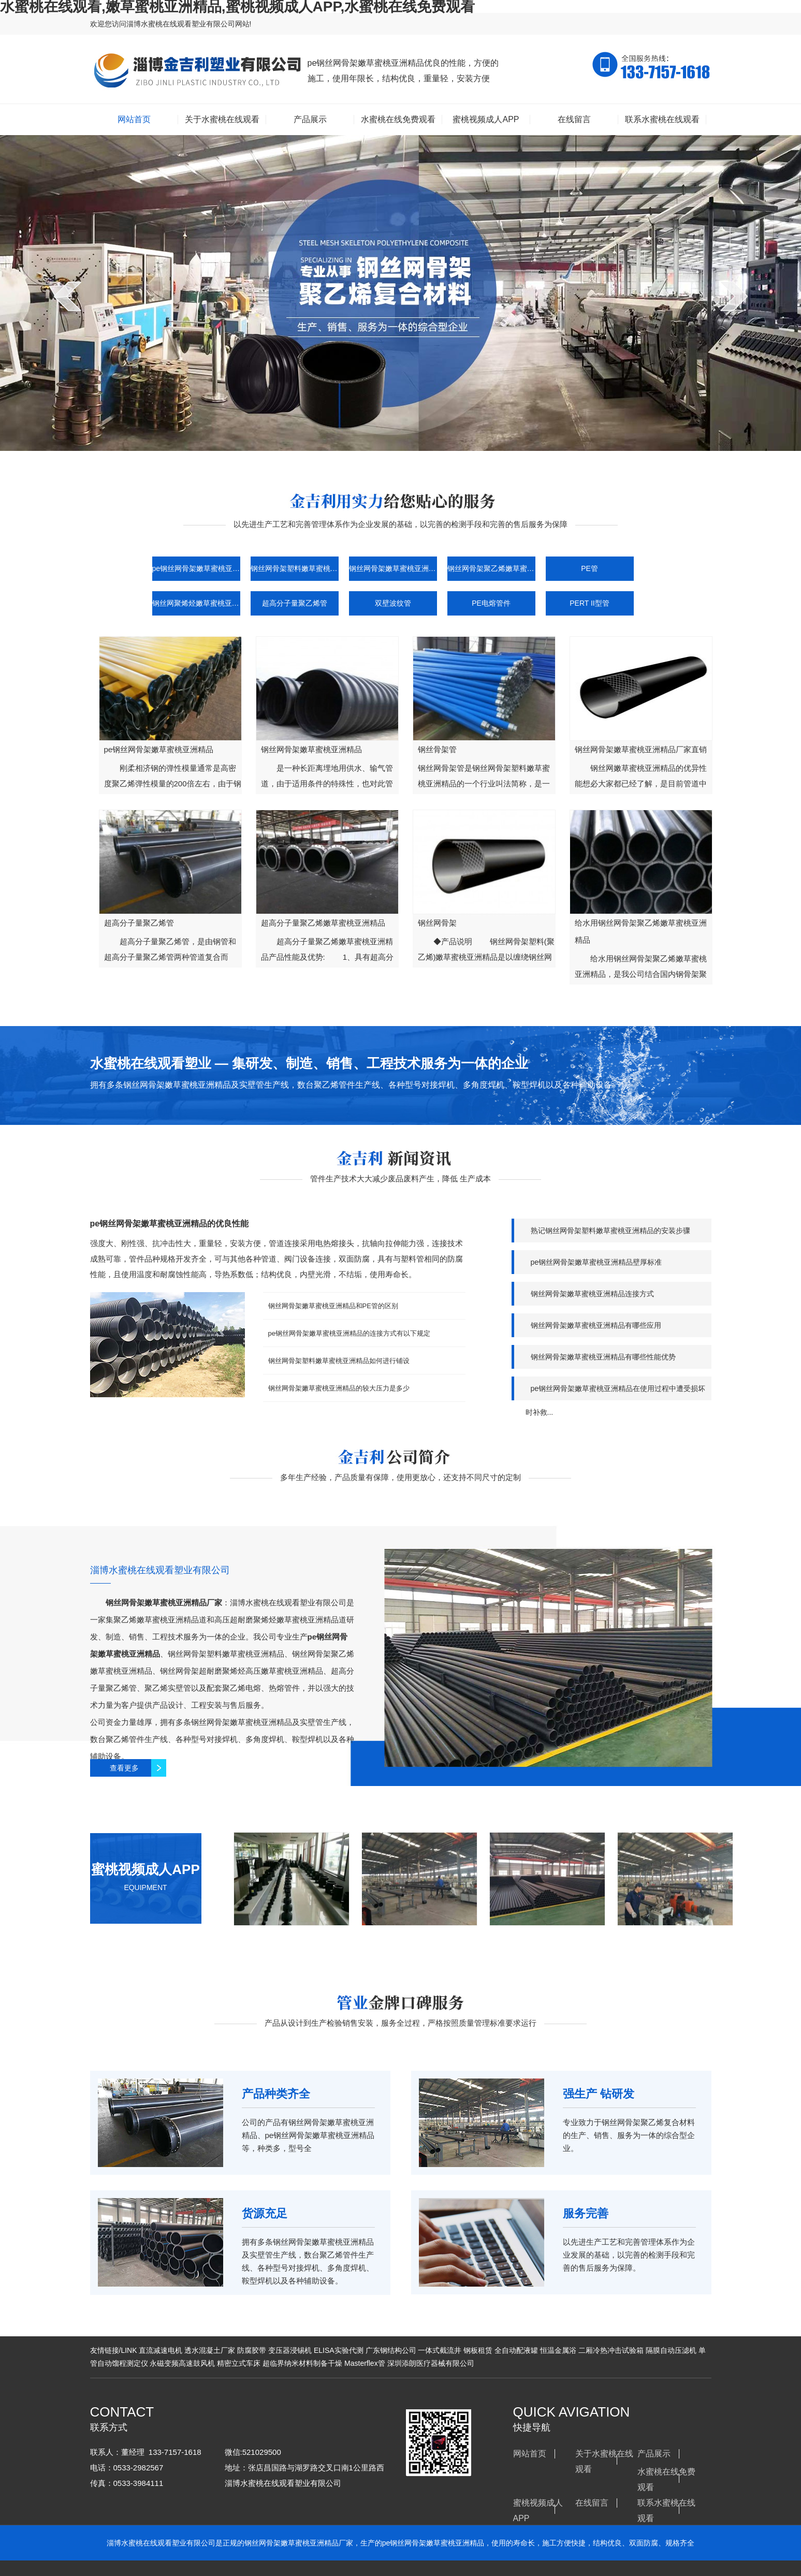  Describe the element at coordinates (339, 1388) in the screenshot. I see `钢丝网骨架嫩草蜜桃亚洲精品的较大压力是多少` at that location.